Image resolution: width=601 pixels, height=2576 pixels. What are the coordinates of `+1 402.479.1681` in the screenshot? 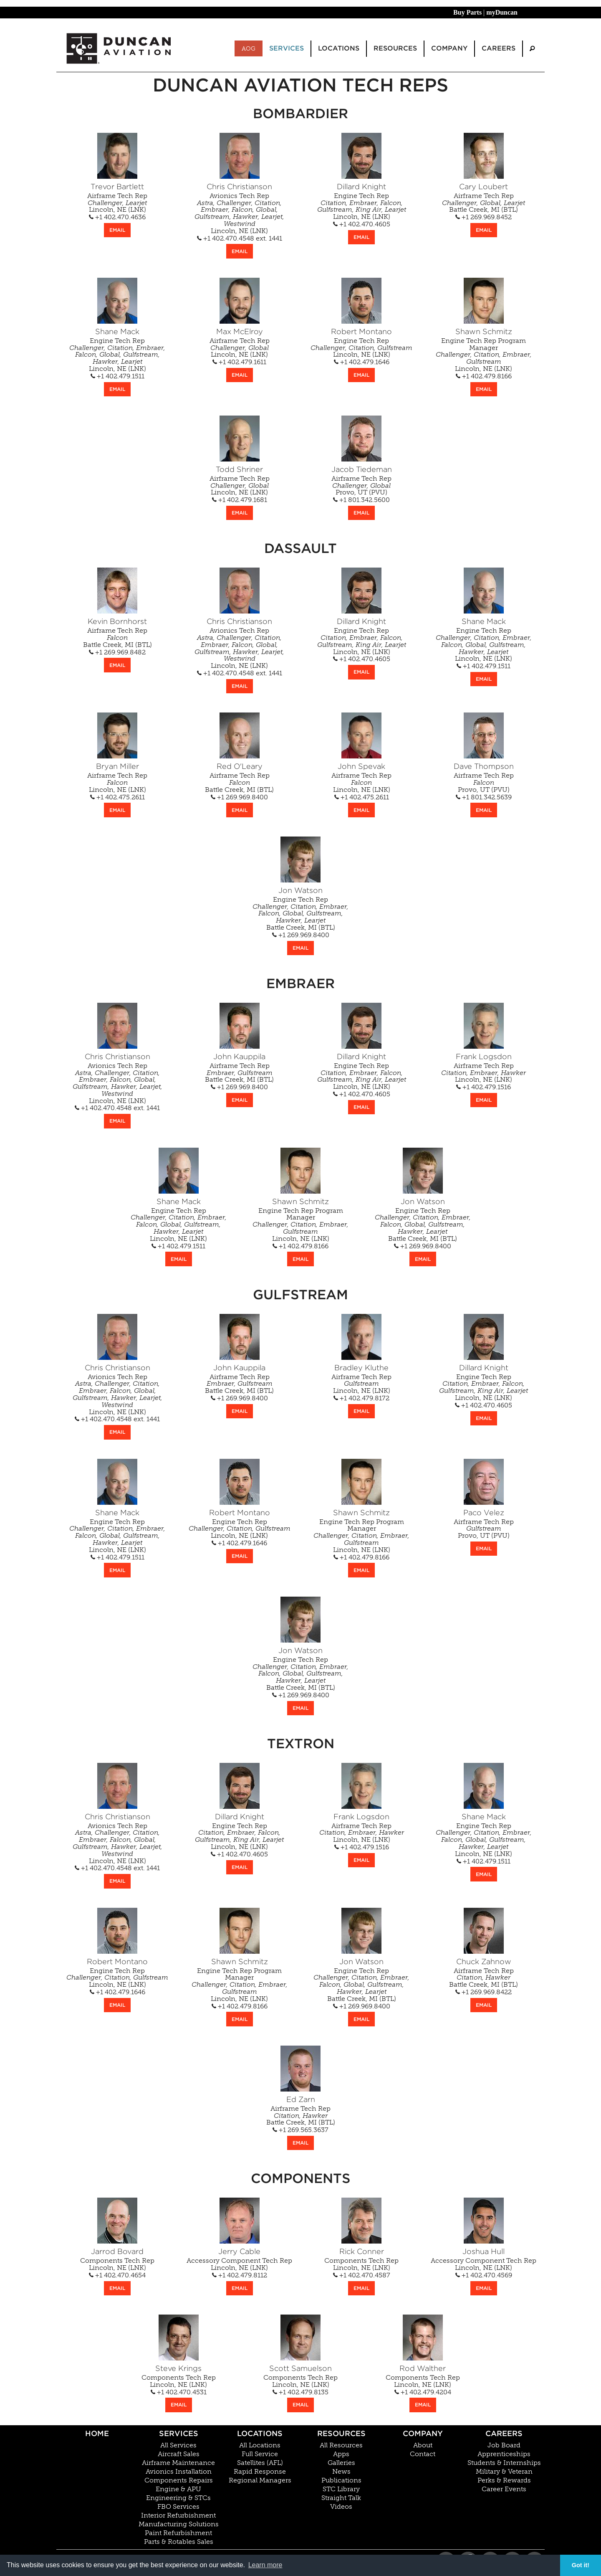 It's located at (239, 500).